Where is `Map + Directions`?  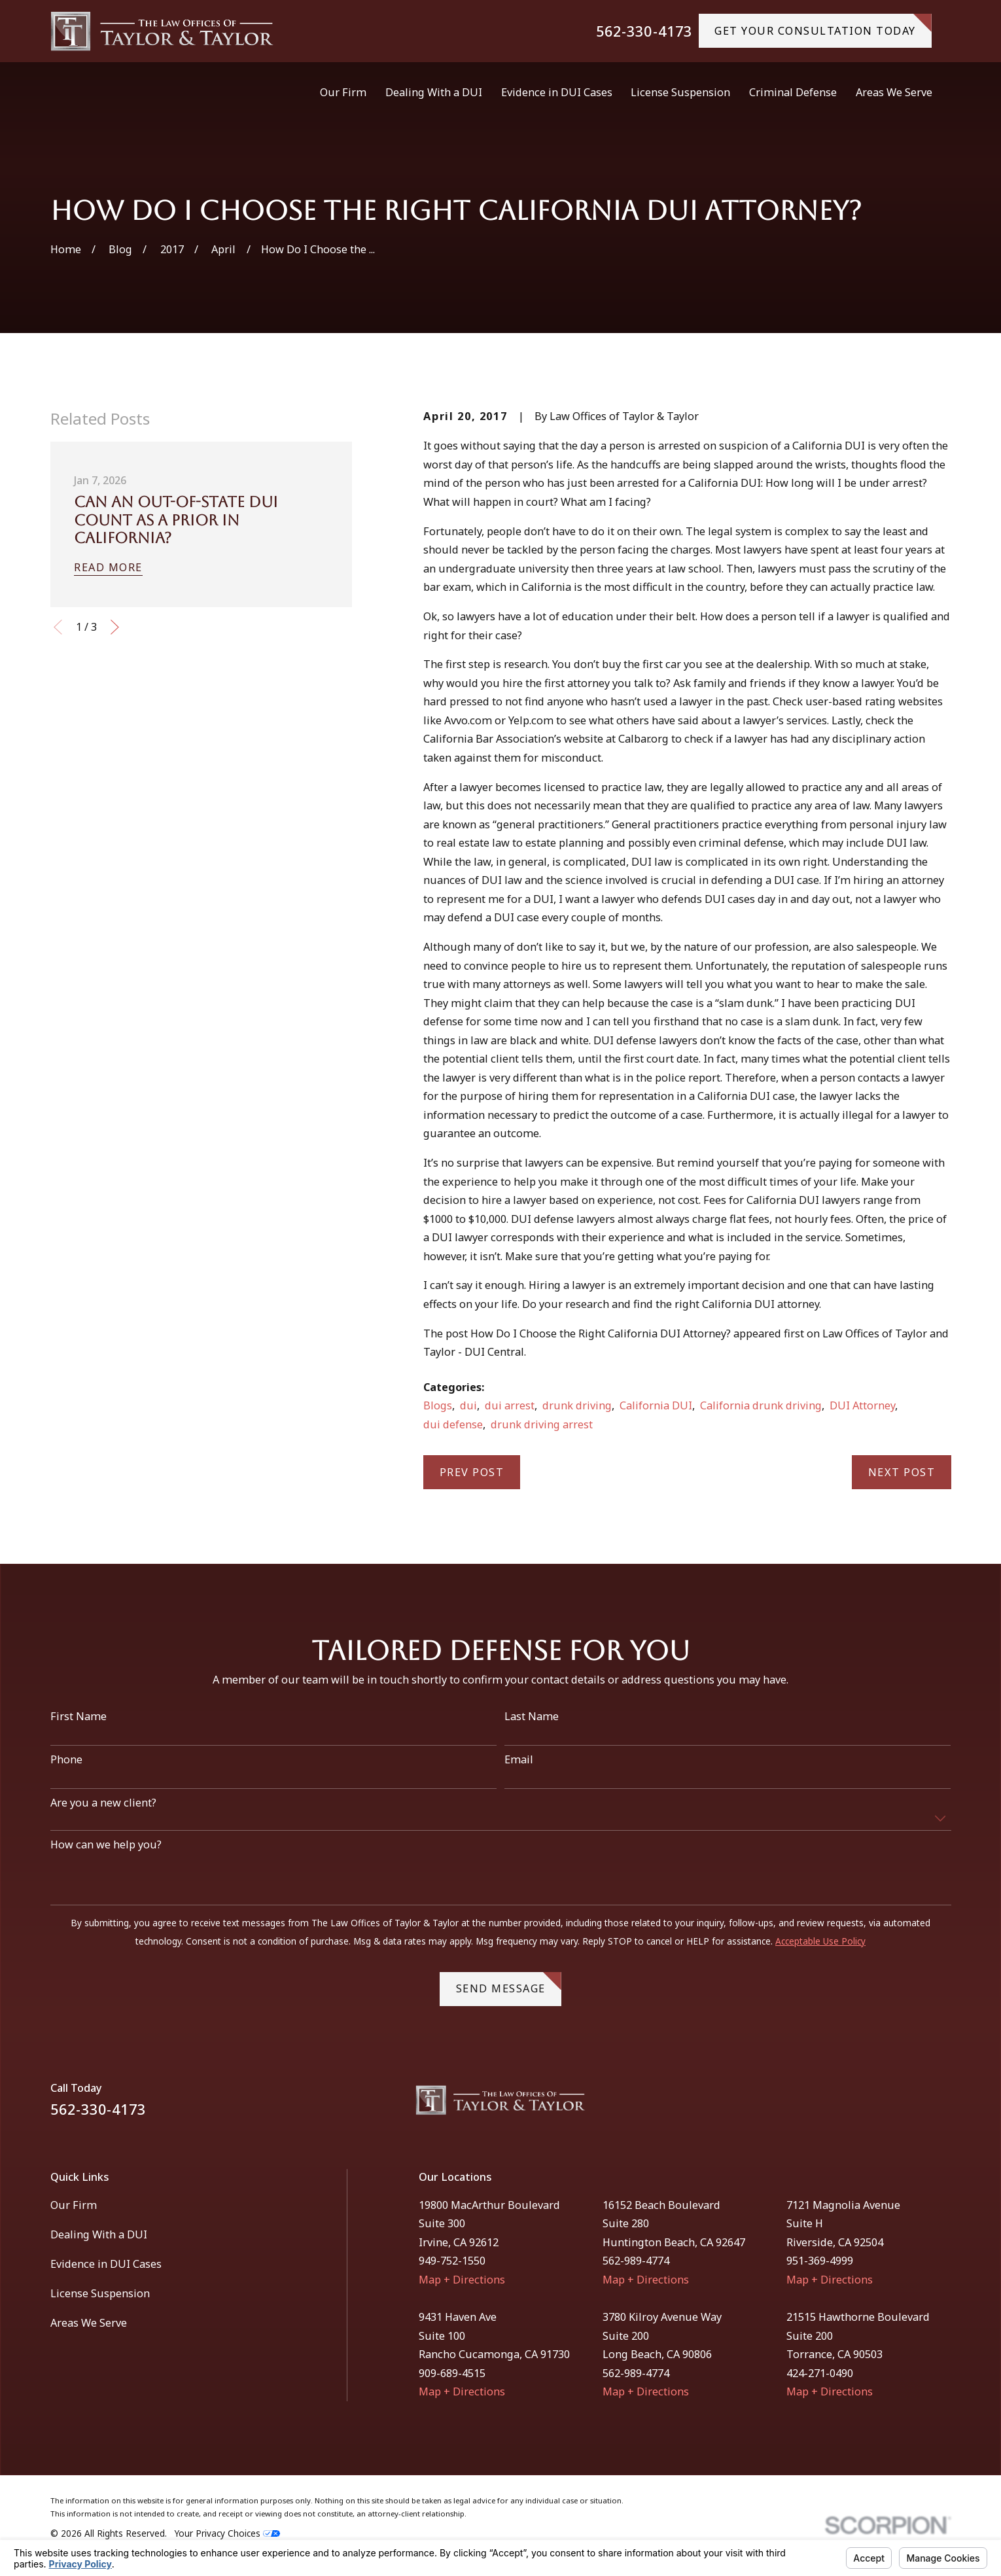 Map + Directions is located at coordinates (462, 2279).